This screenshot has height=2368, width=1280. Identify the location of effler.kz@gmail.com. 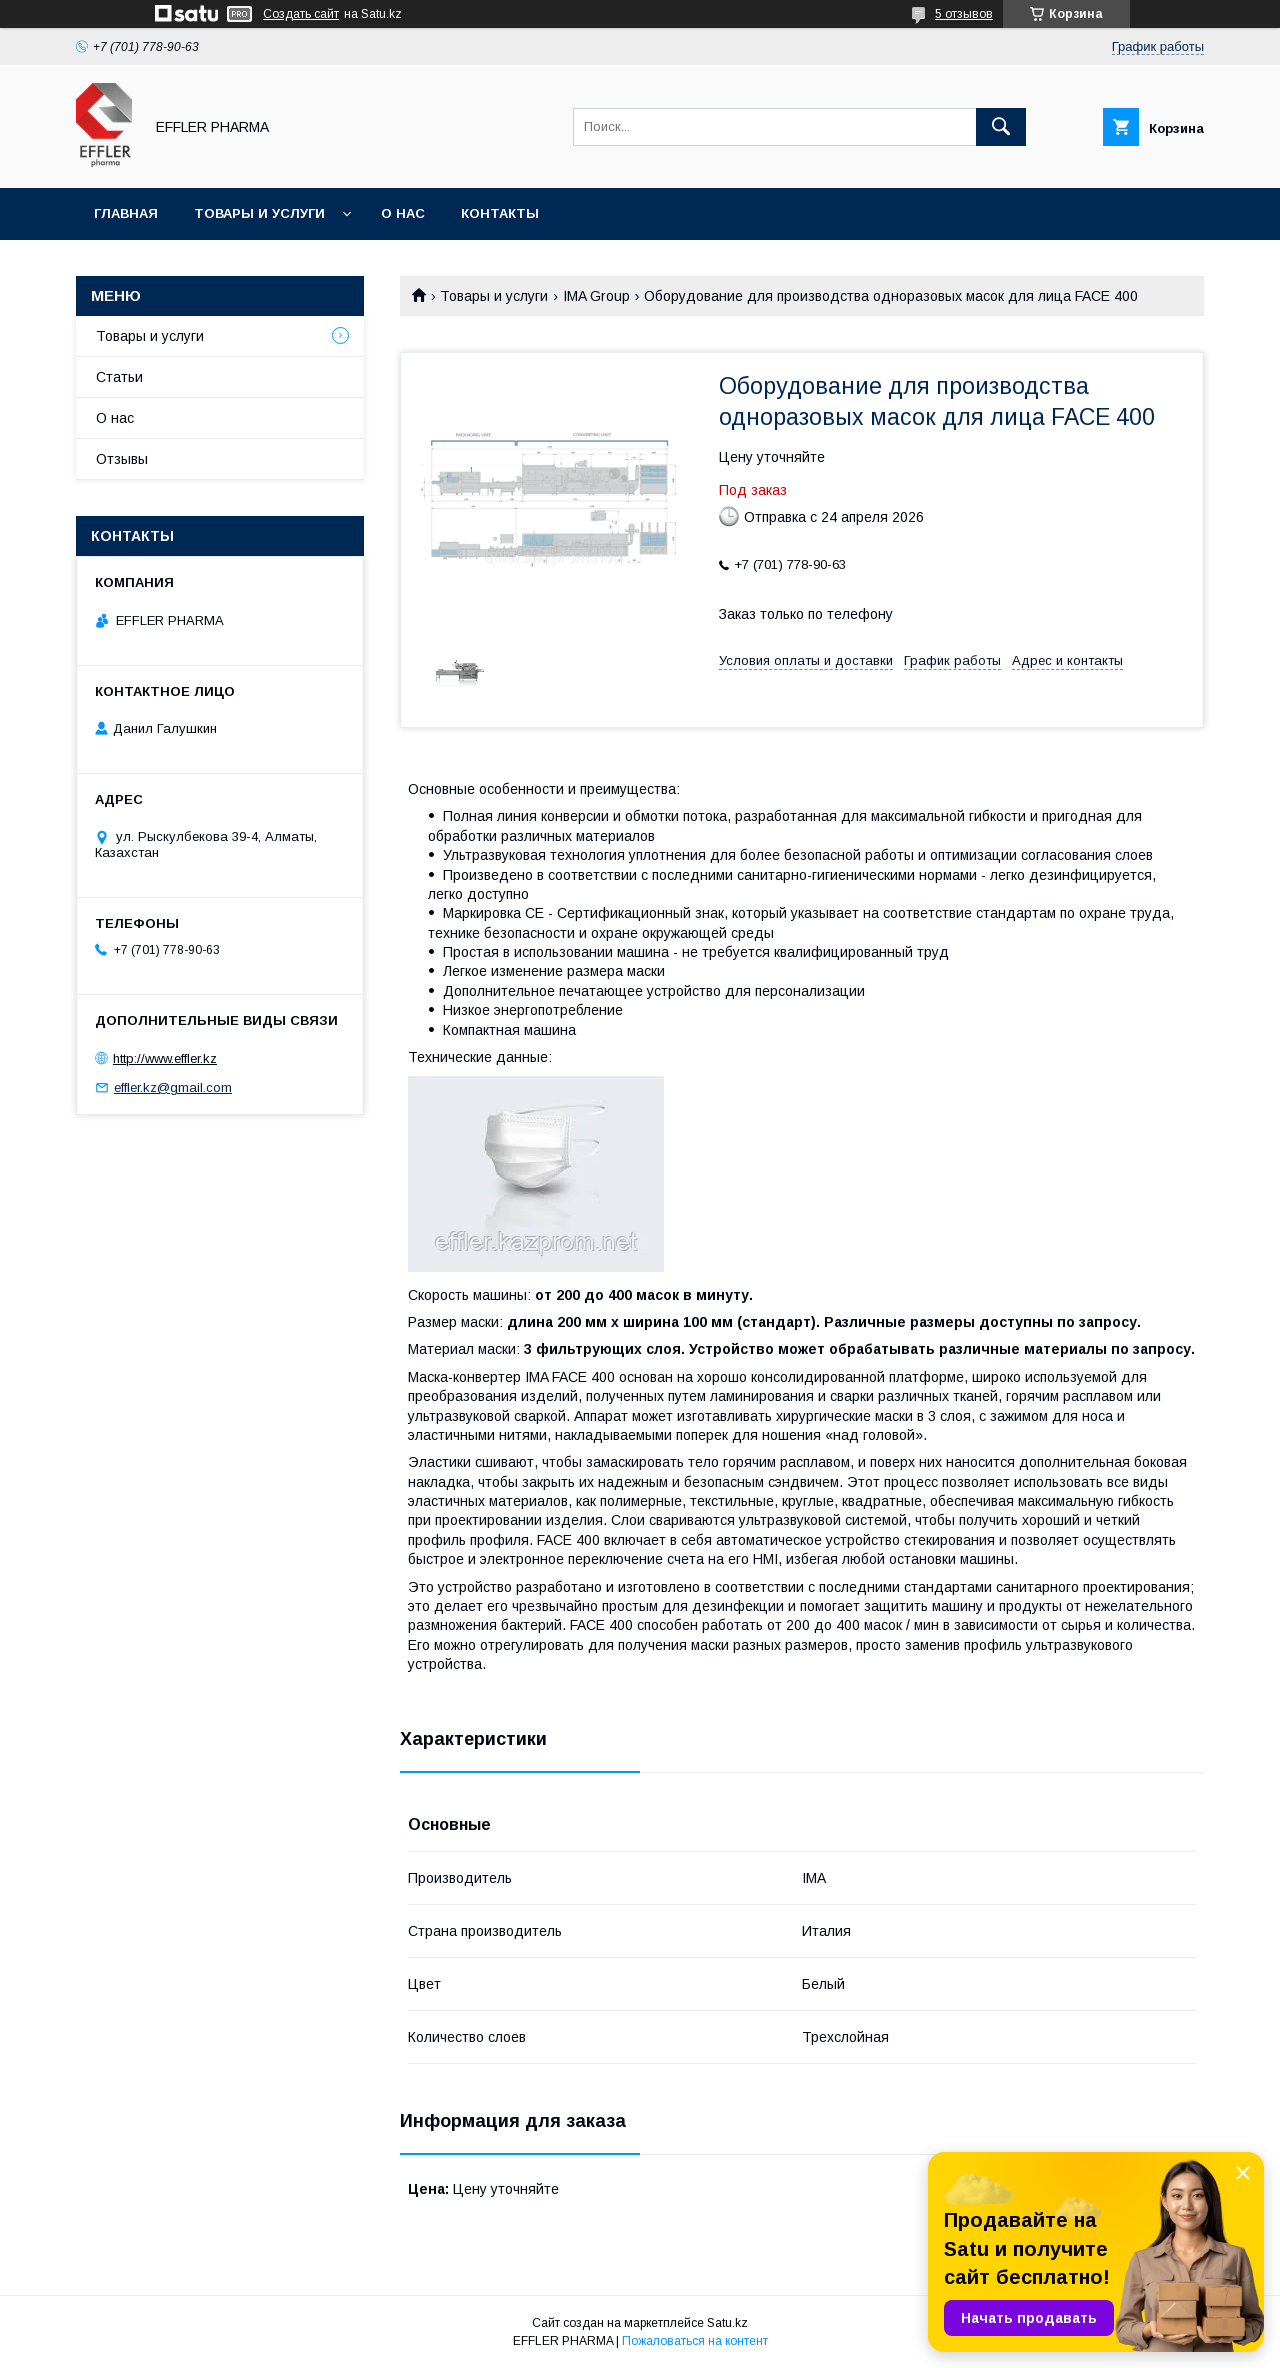
(173, 1087).